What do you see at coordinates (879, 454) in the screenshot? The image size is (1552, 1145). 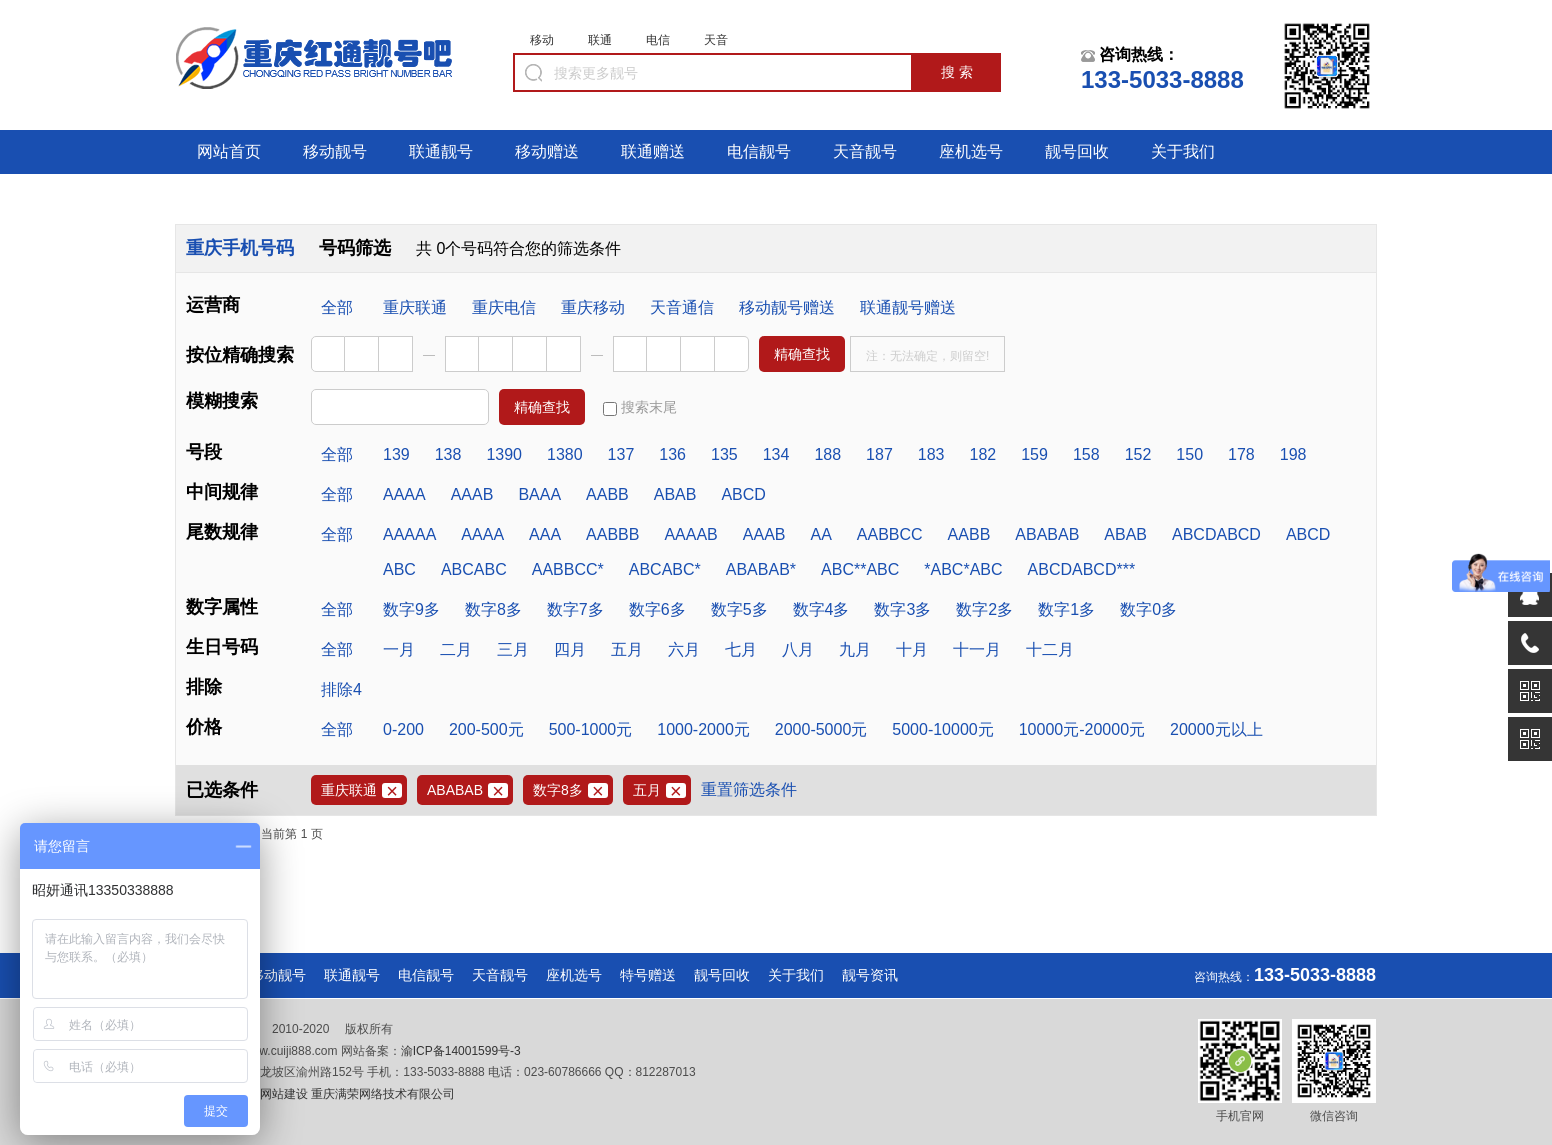 I see `187` at bounding box center [879, 454].